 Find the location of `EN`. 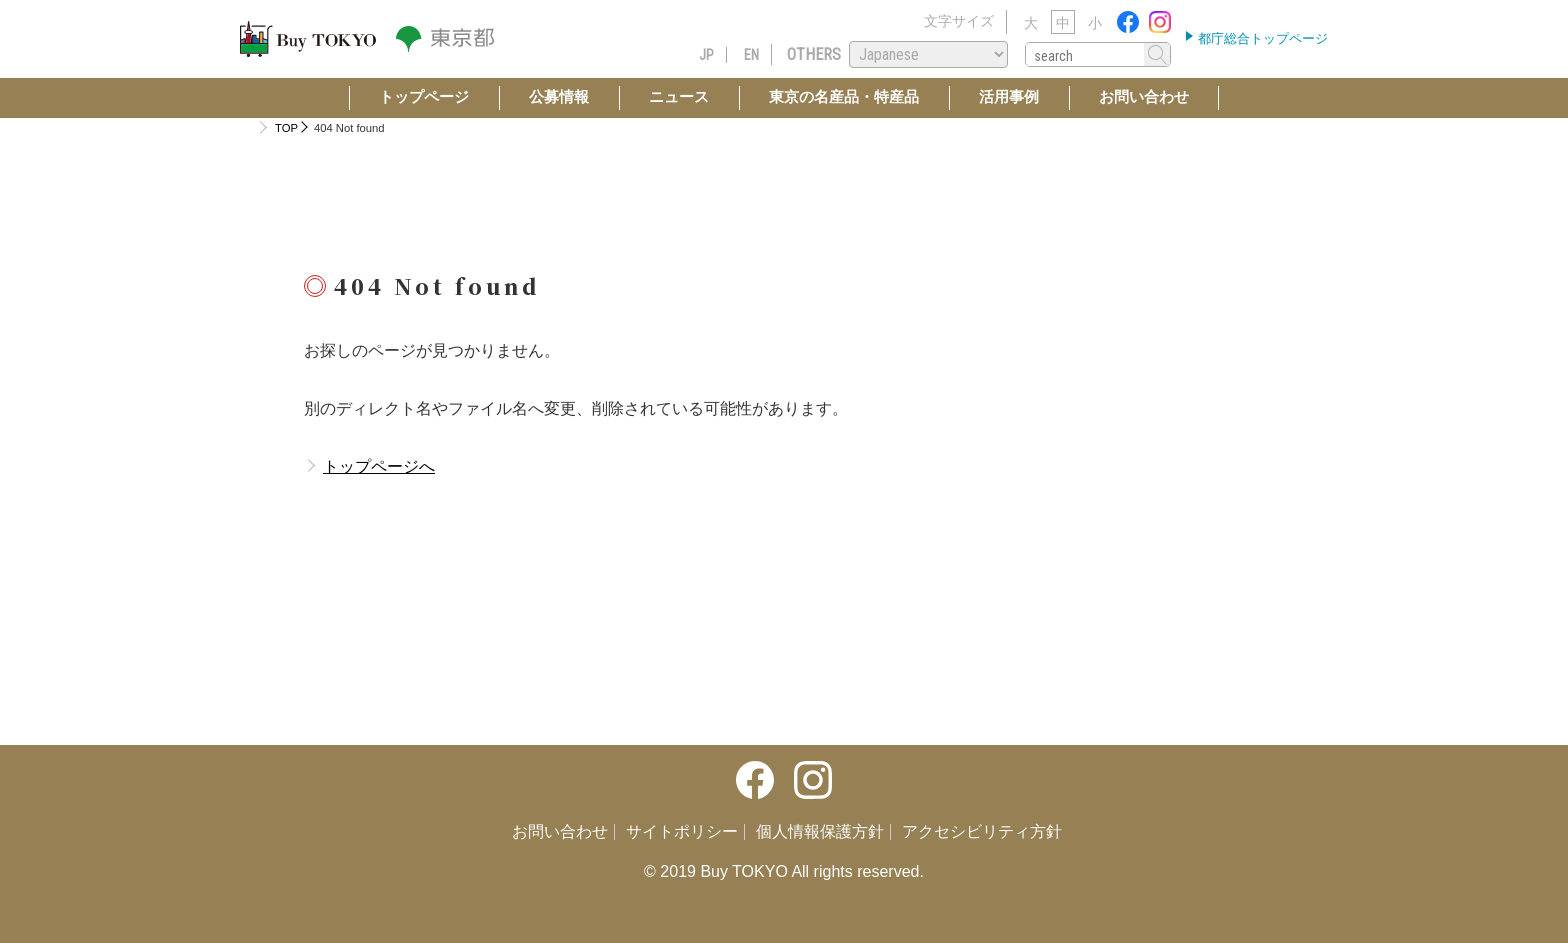

EN is located at coordinates (751, 55).